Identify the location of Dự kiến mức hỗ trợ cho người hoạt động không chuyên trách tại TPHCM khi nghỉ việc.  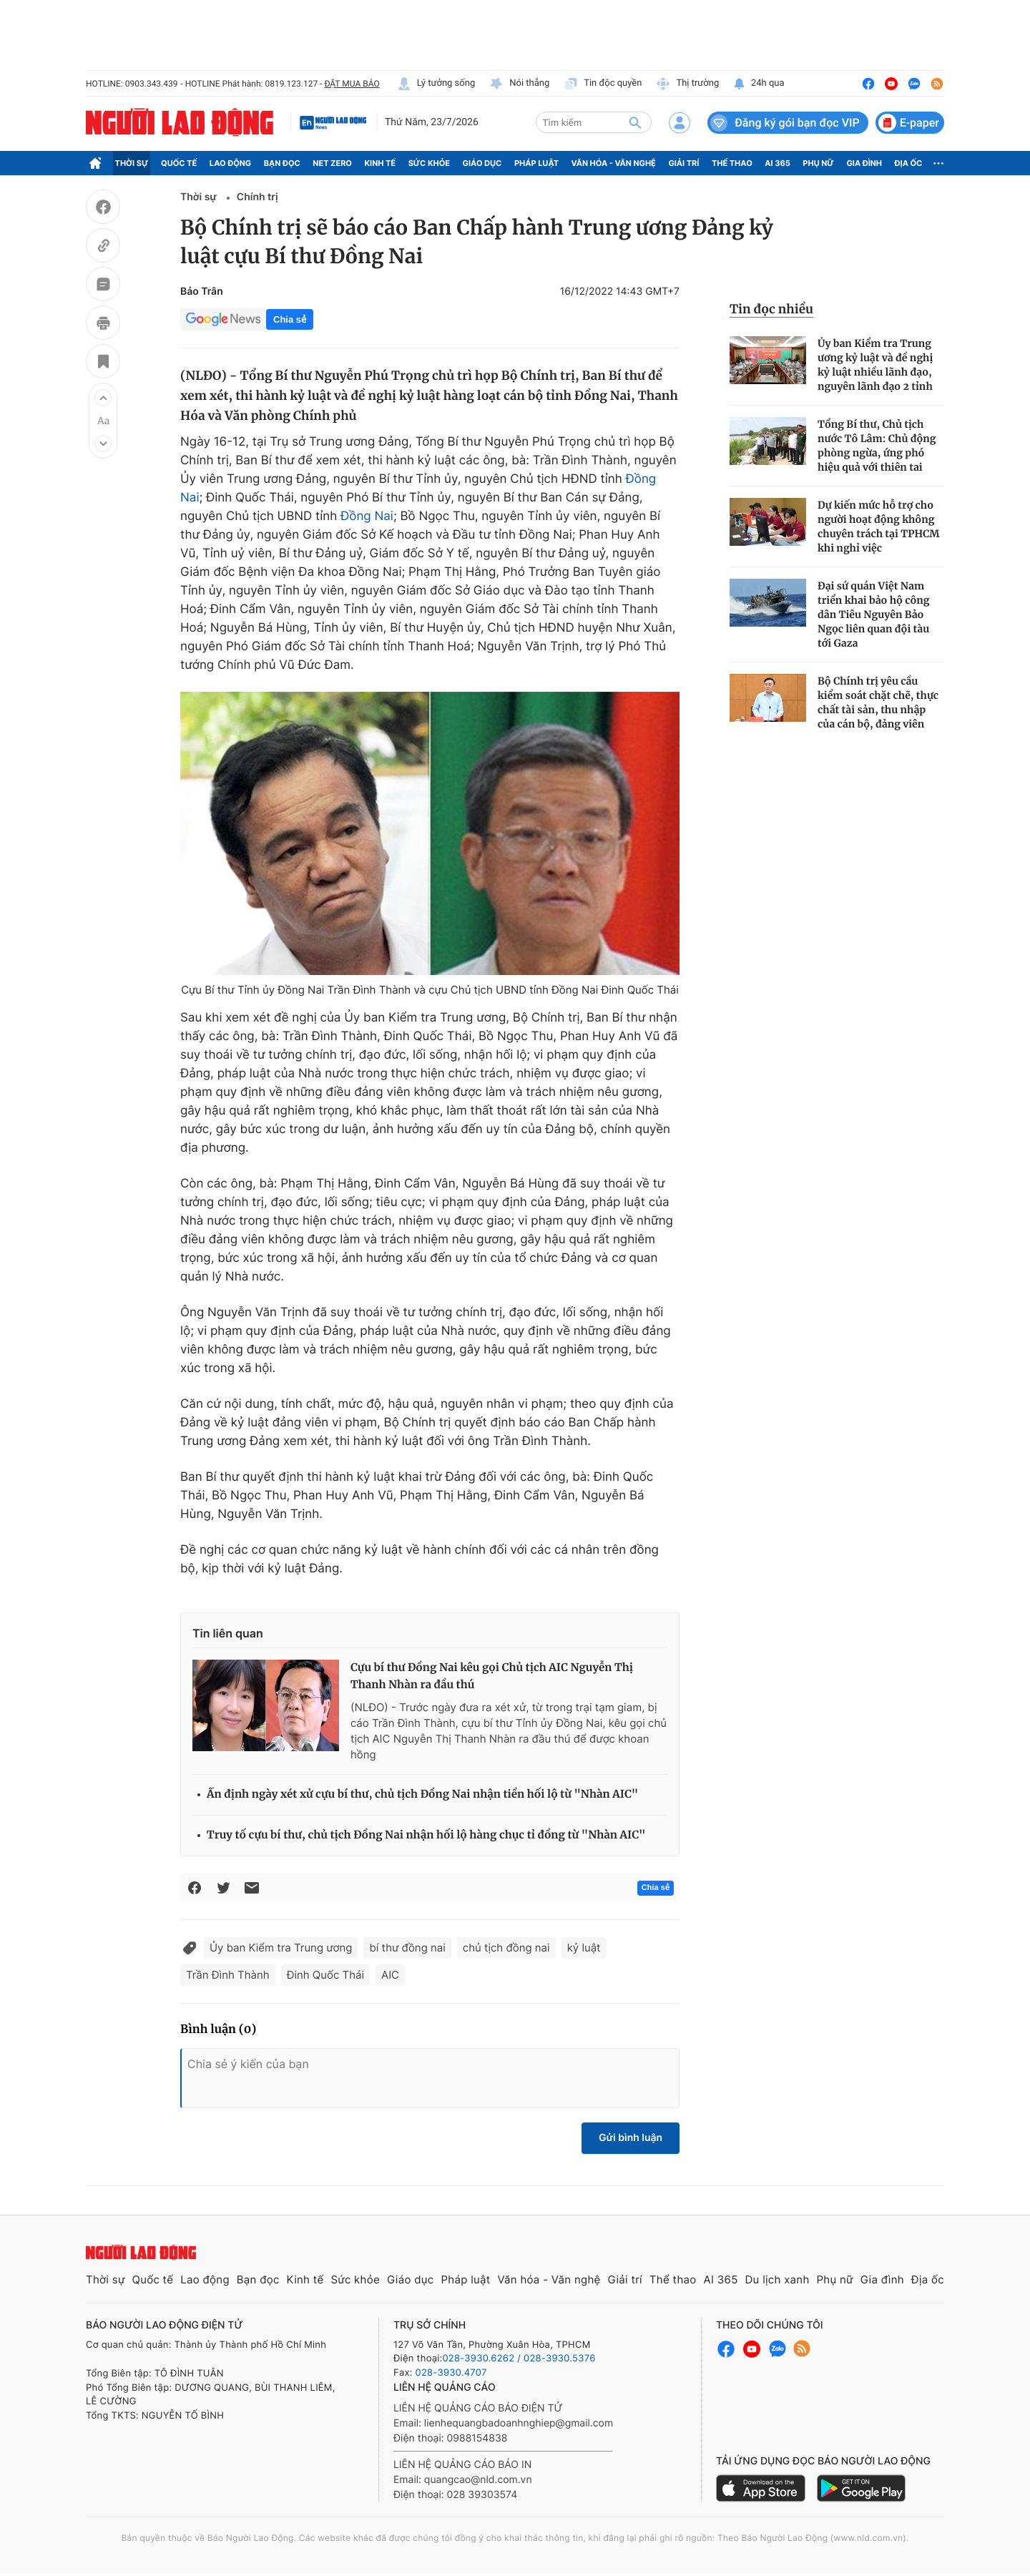
(879, 526).